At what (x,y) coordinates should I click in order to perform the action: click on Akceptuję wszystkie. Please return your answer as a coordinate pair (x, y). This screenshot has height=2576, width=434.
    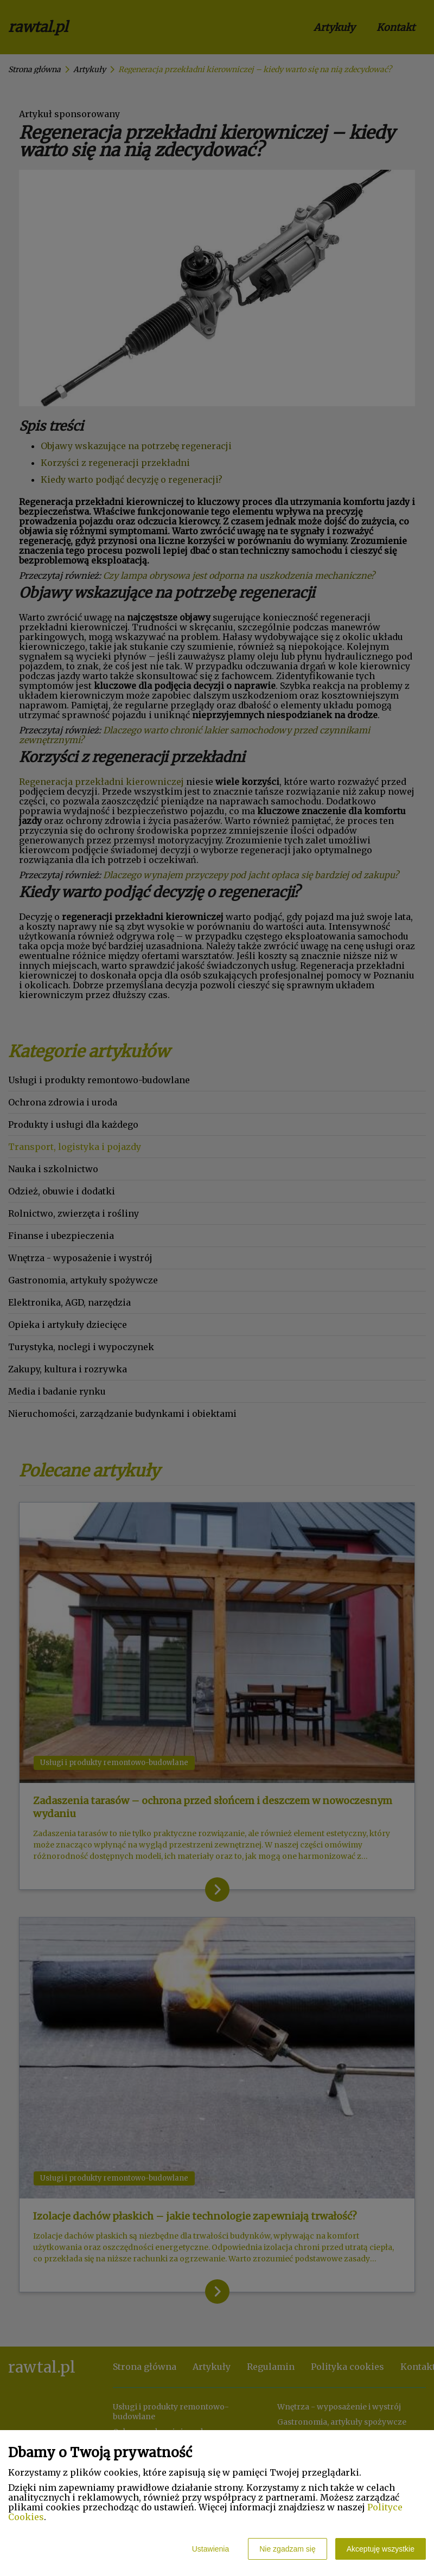
    Looking at the image, I should click on (380, 2549).